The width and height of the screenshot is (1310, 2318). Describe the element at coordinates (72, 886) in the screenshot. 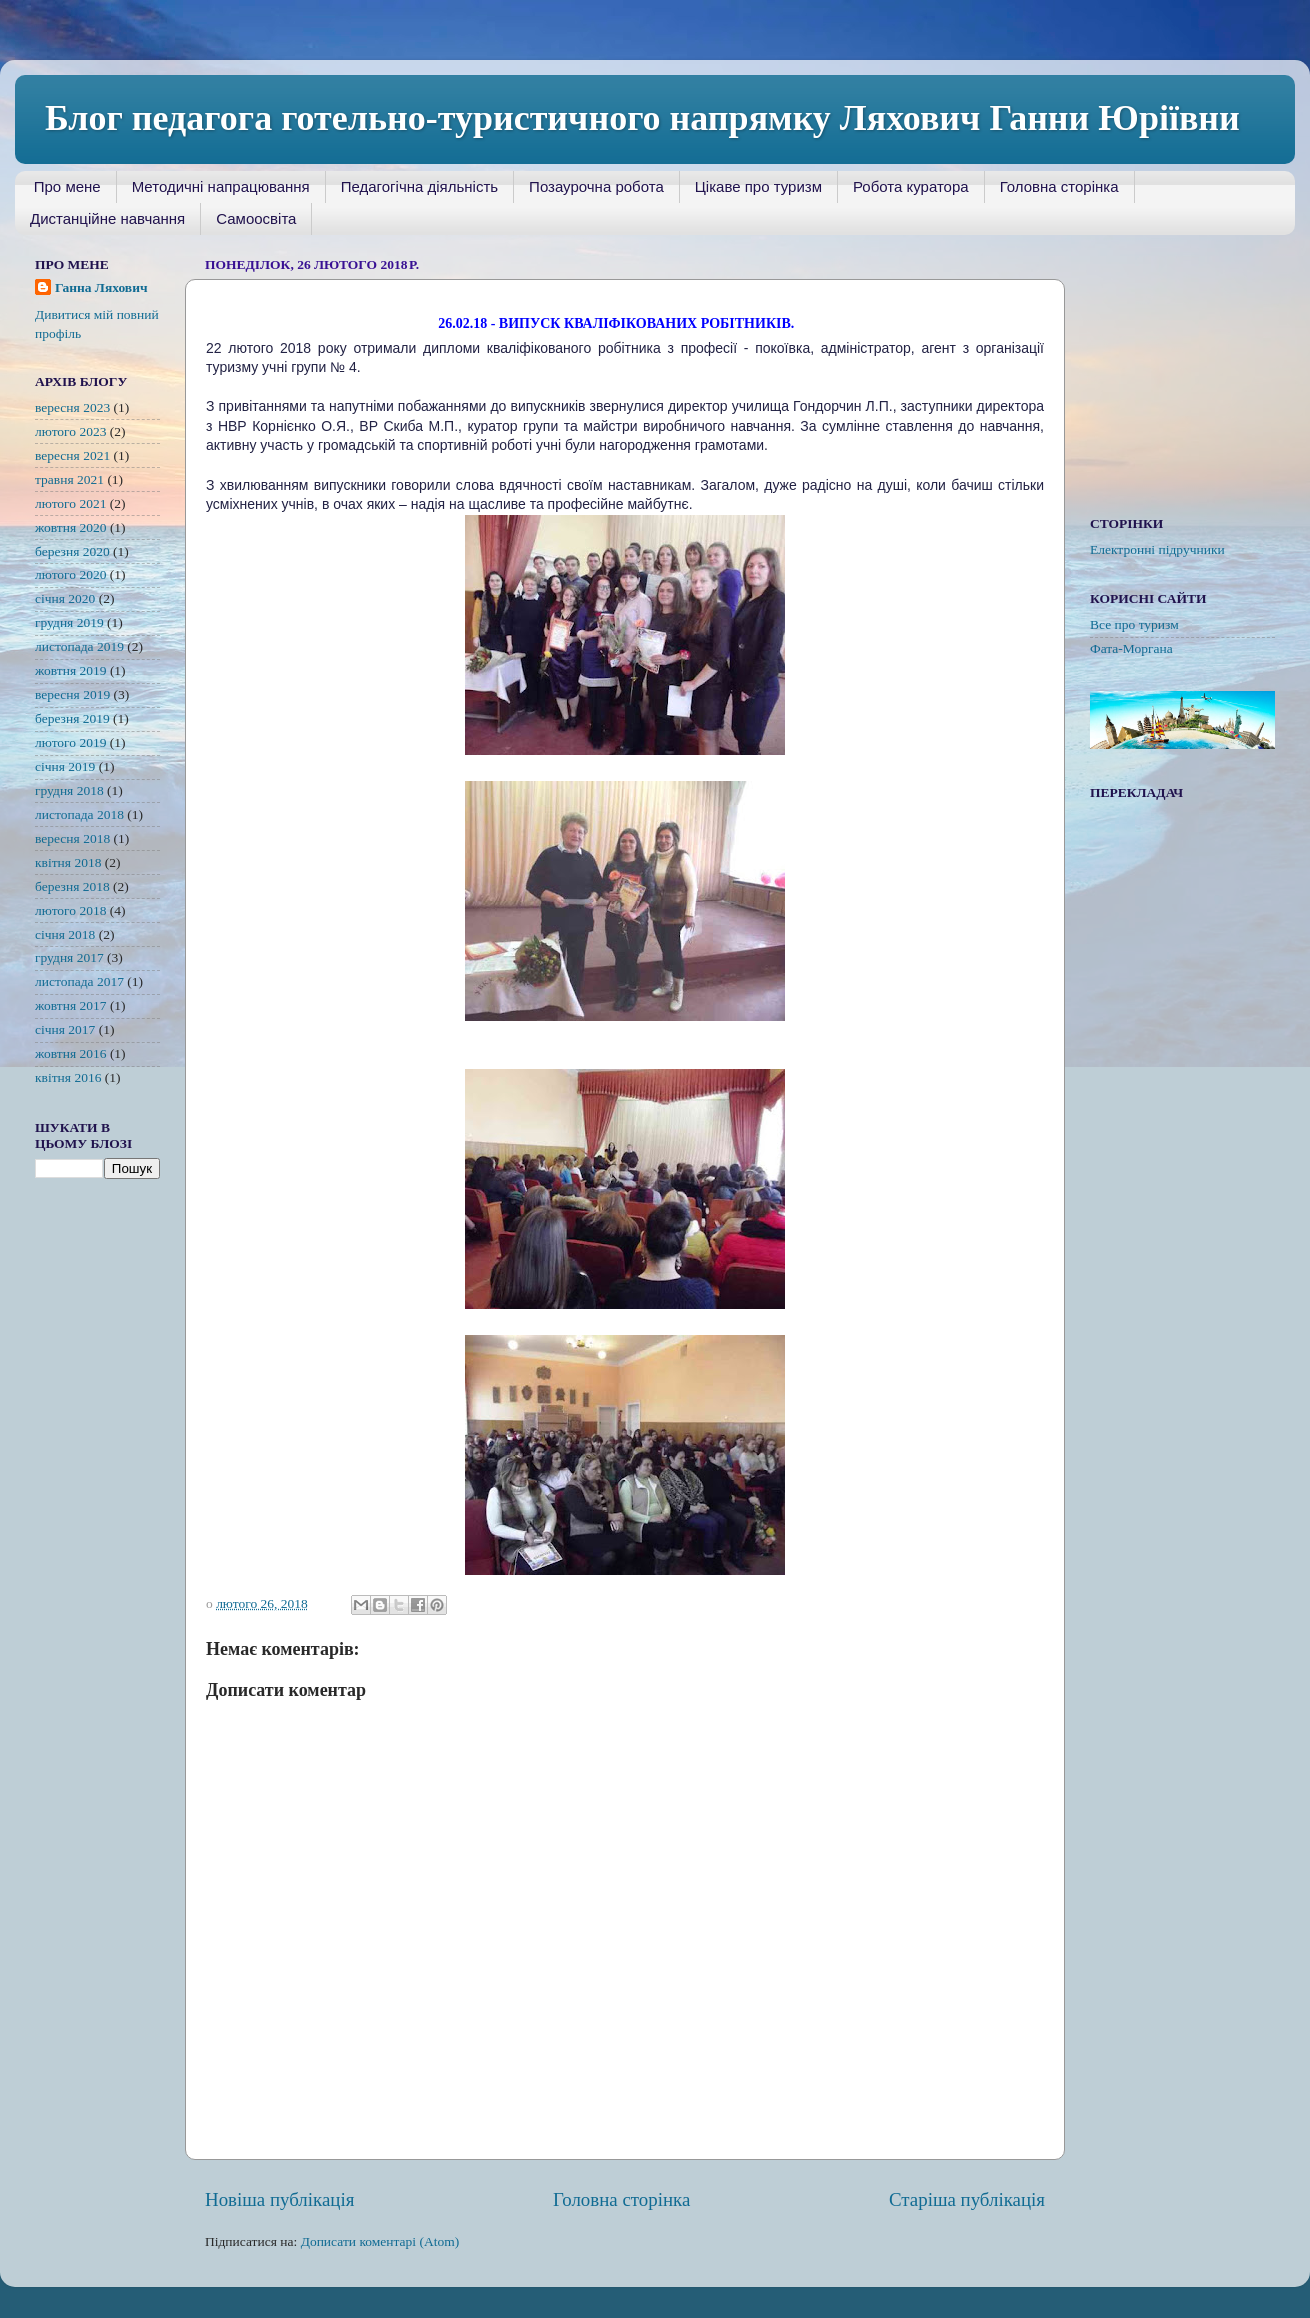

I see `березня 2018` at that location.